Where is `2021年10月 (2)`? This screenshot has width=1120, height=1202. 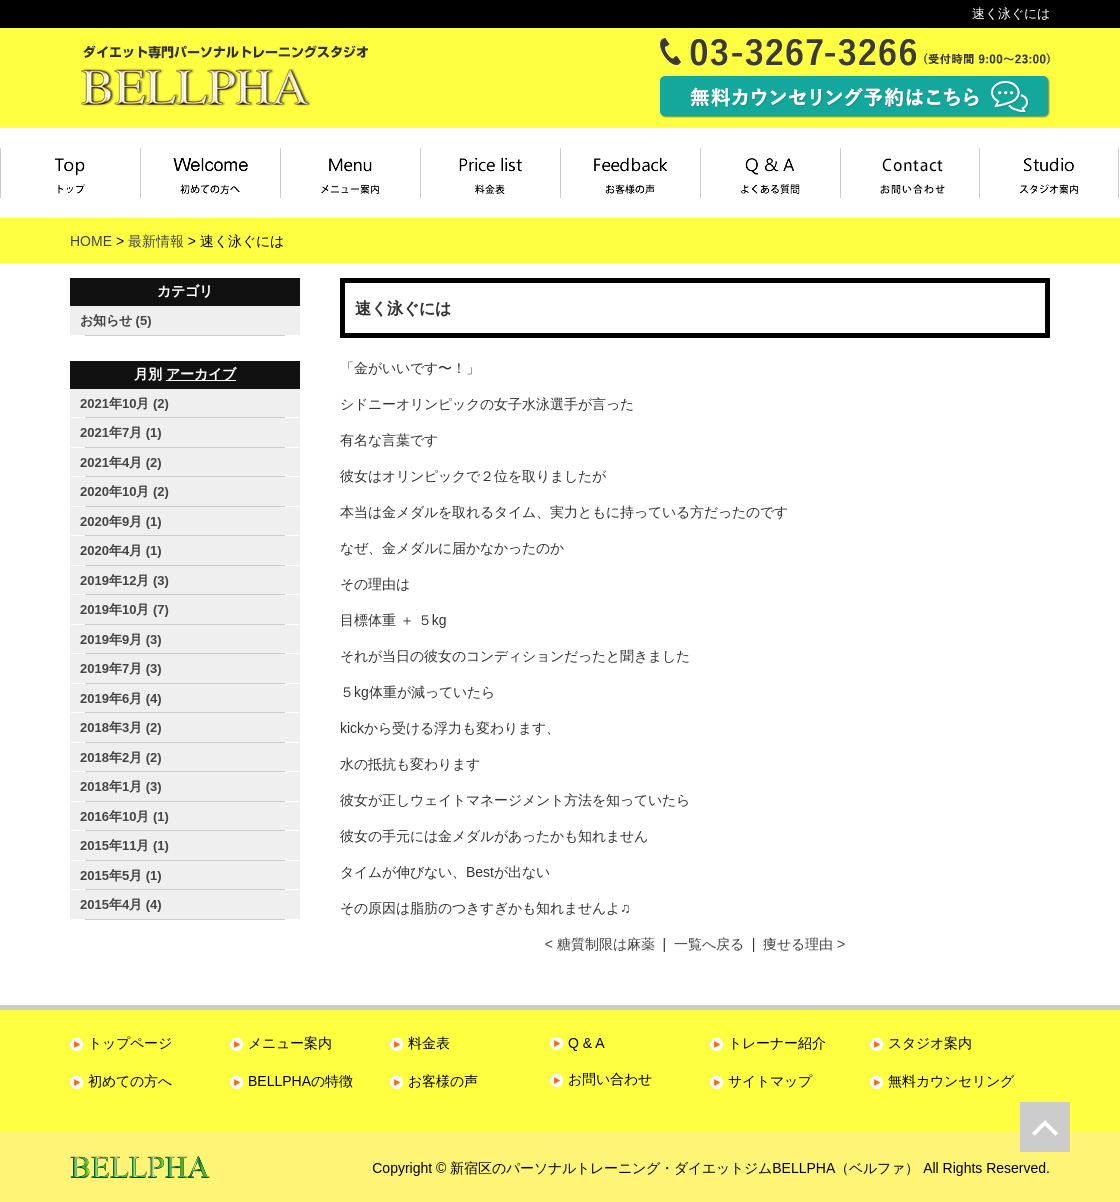
2021年10月 (2) is located at coordinates (124, 403).